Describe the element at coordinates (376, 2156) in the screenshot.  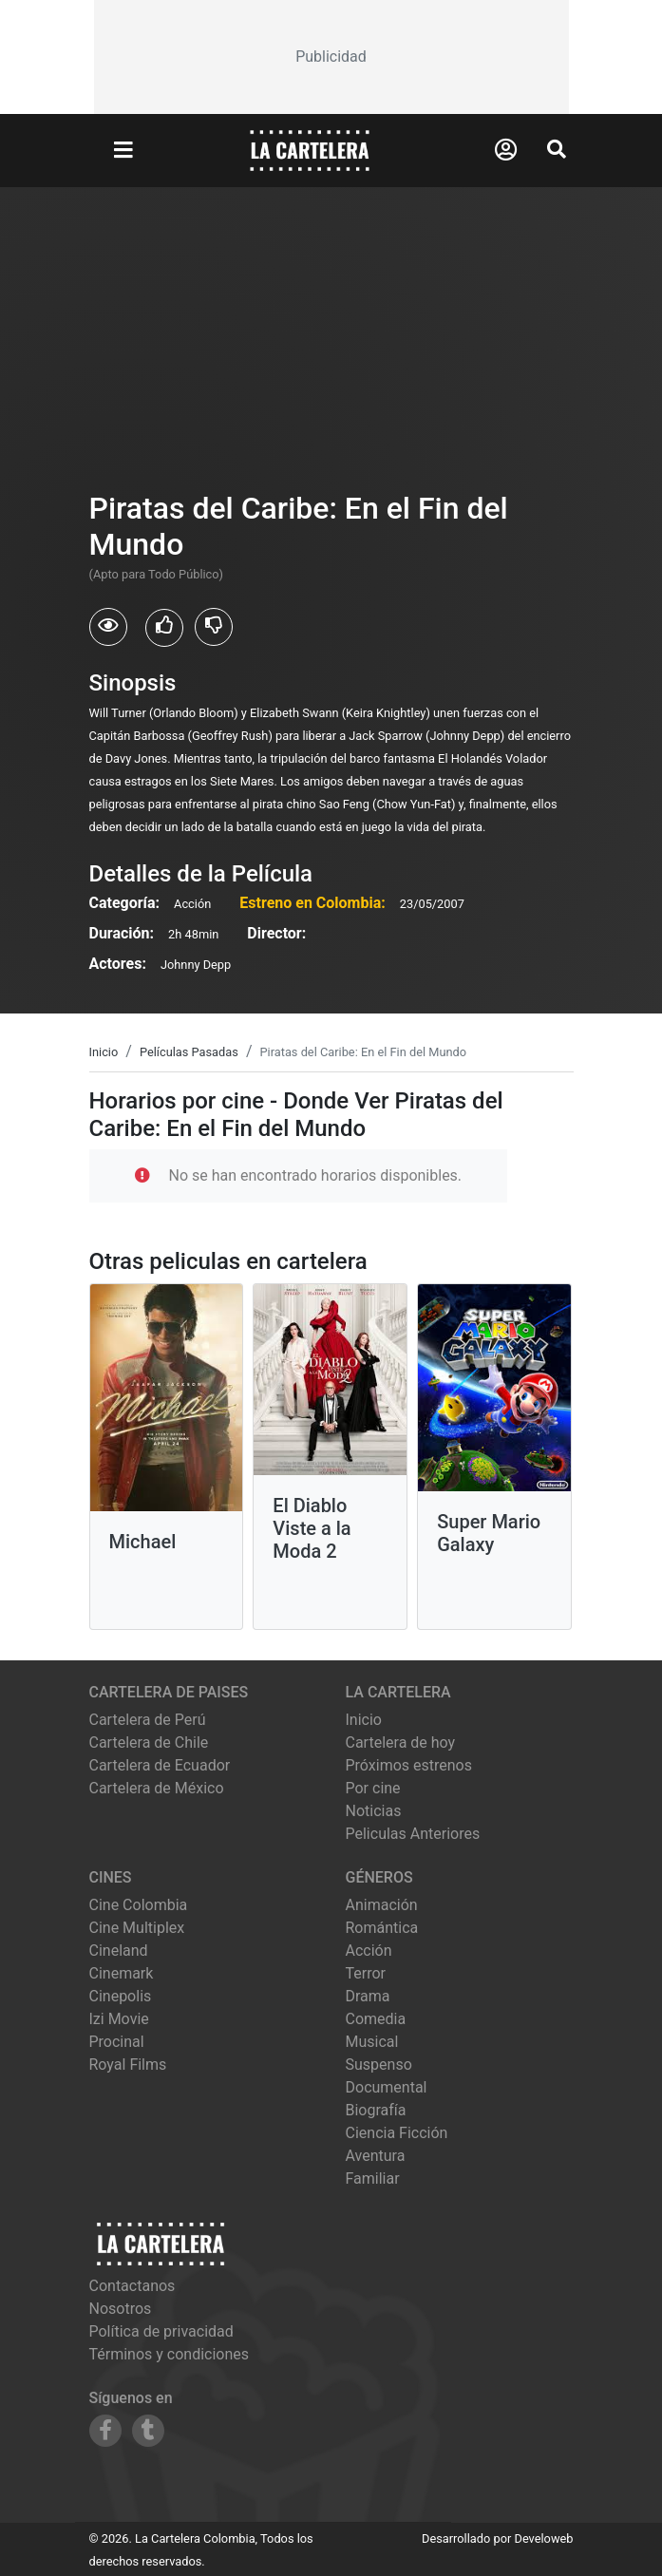
I see `Aventura [Ver películas de género Aventura]` at that location.